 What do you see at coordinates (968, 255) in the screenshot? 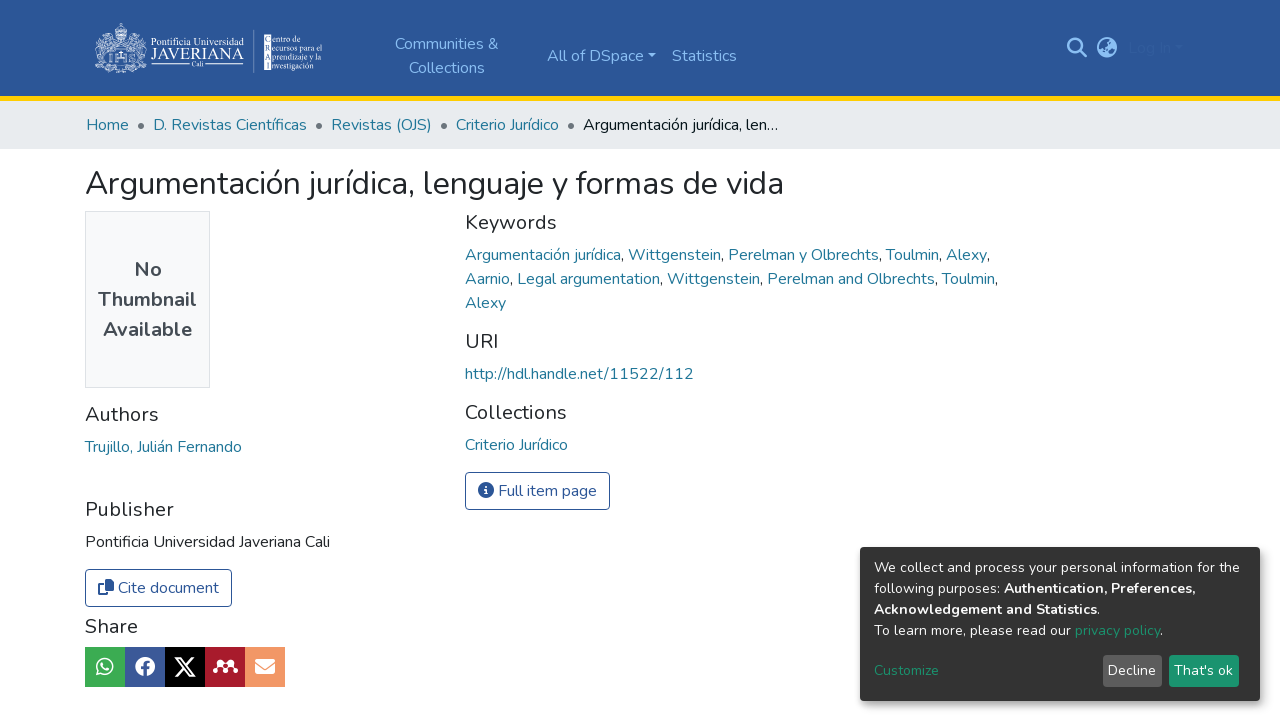
I see `Alexy` at bounding box center [968, 255].